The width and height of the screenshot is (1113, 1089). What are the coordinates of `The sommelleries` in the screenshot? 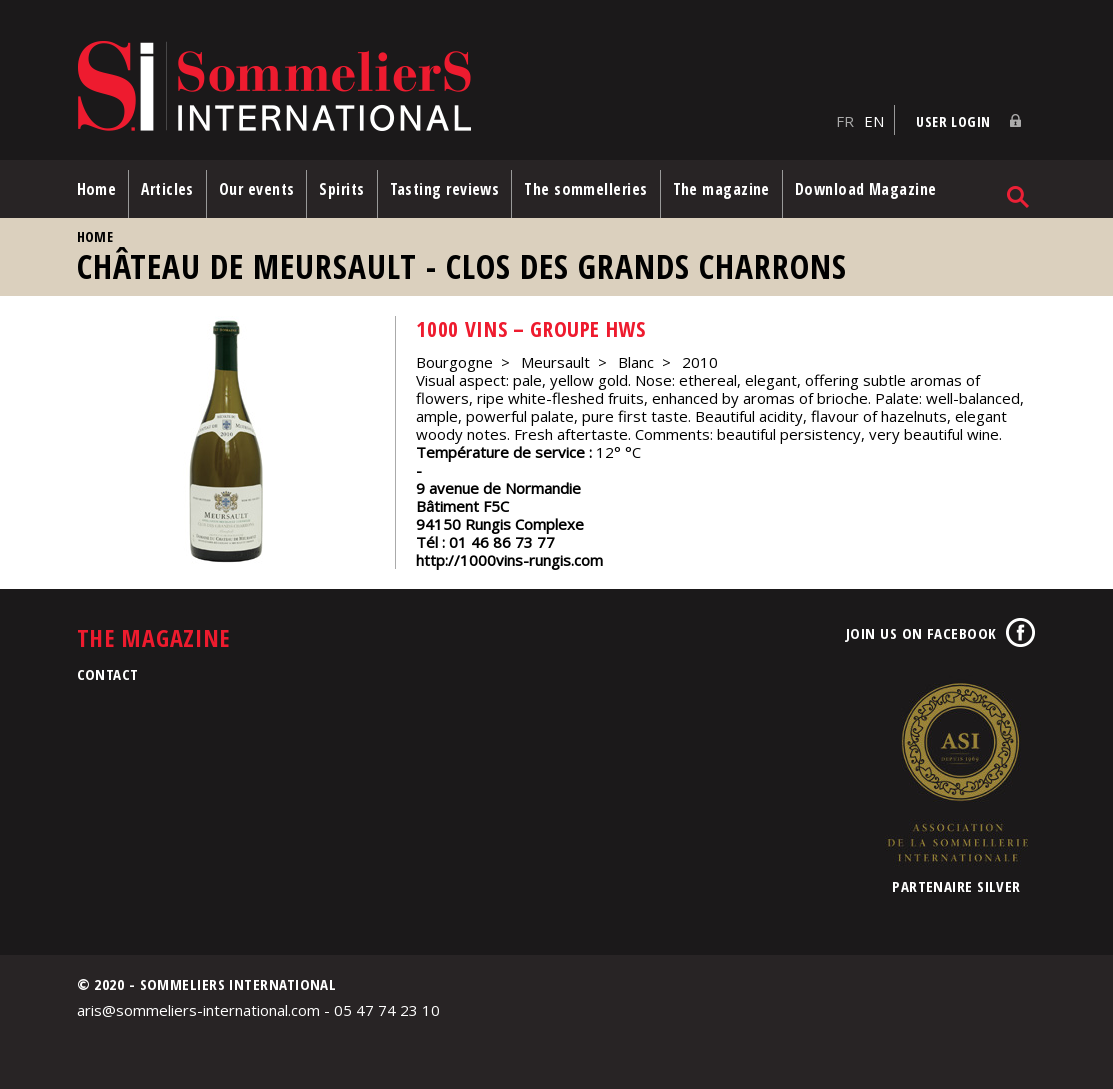 It's located at (585, 189).